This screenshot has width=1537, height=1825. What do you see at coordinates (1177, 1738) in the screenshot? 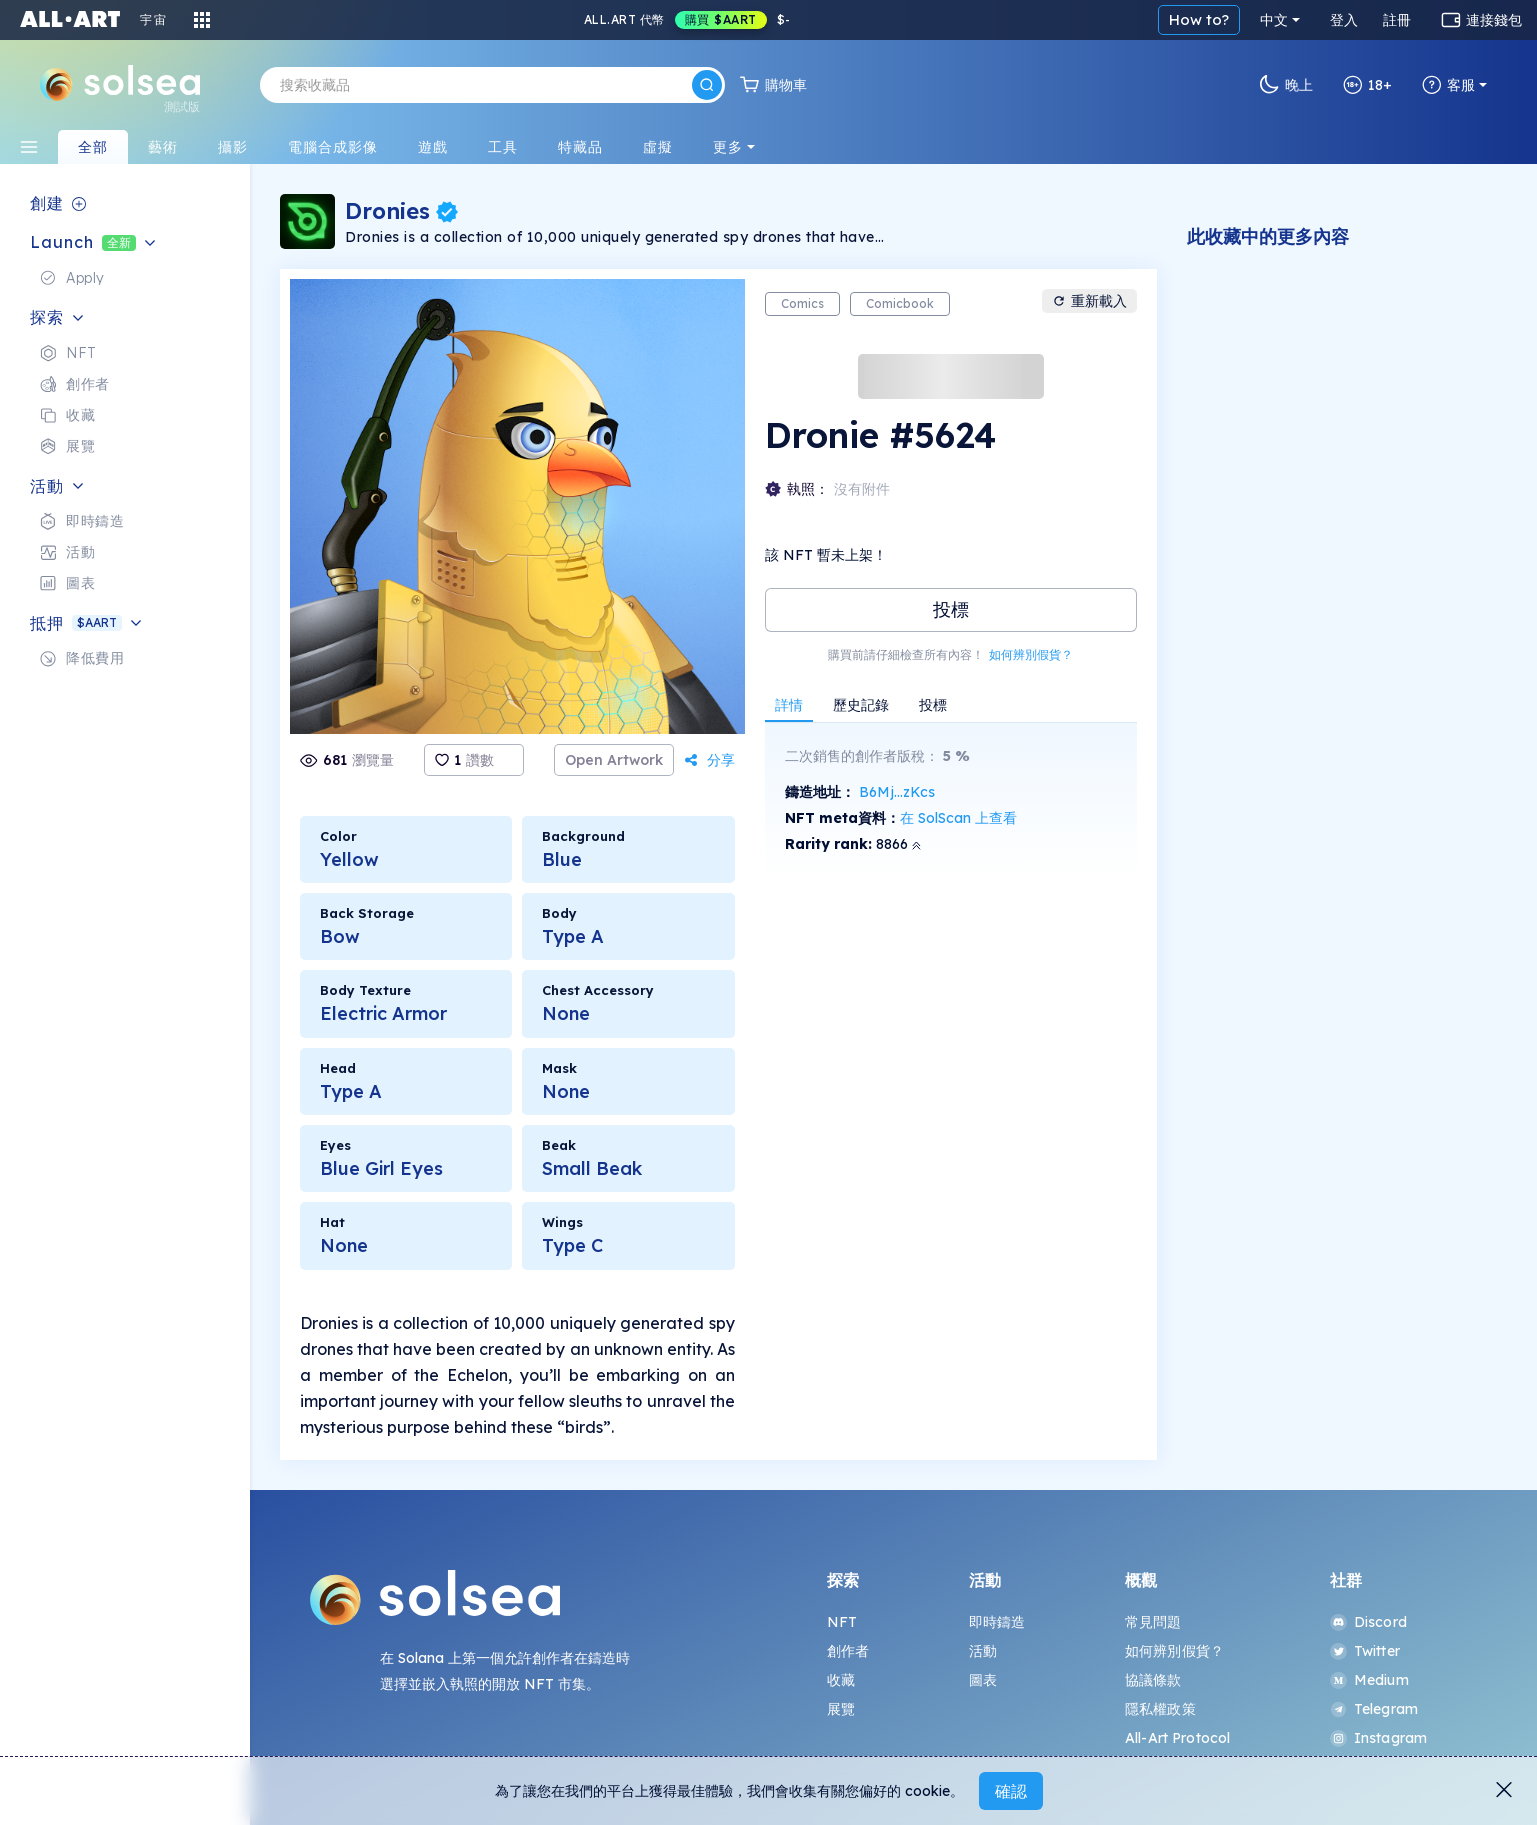
I see `All-Art Protocol` at bounding box center [1177, 1738].